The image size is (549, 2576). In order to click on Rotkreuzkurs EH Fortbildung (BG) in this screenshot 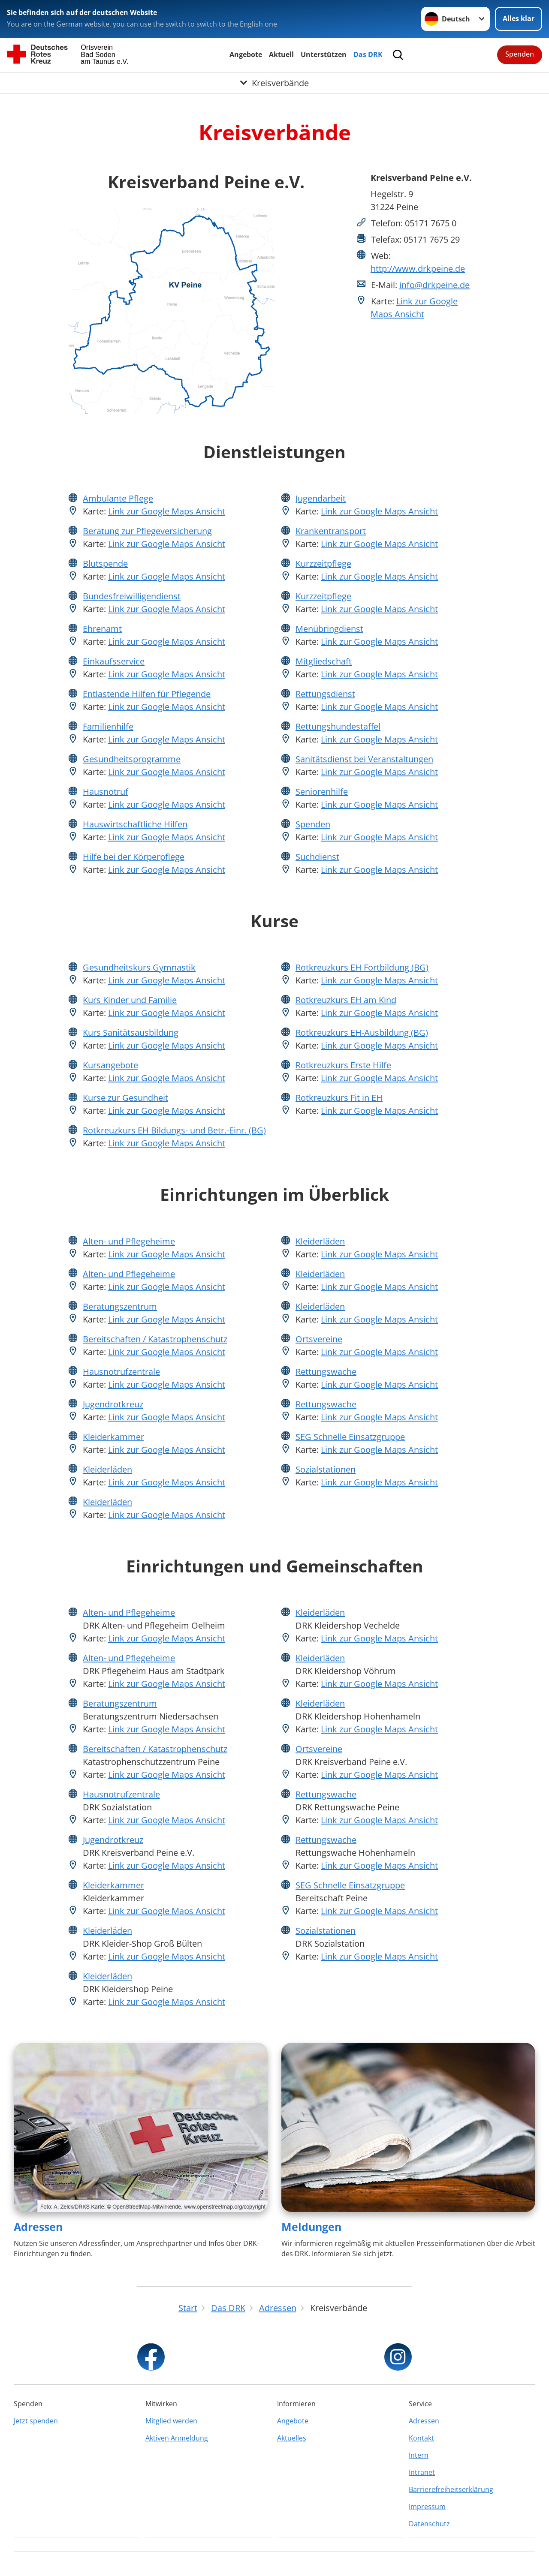, I will do `click(362, 967)`.